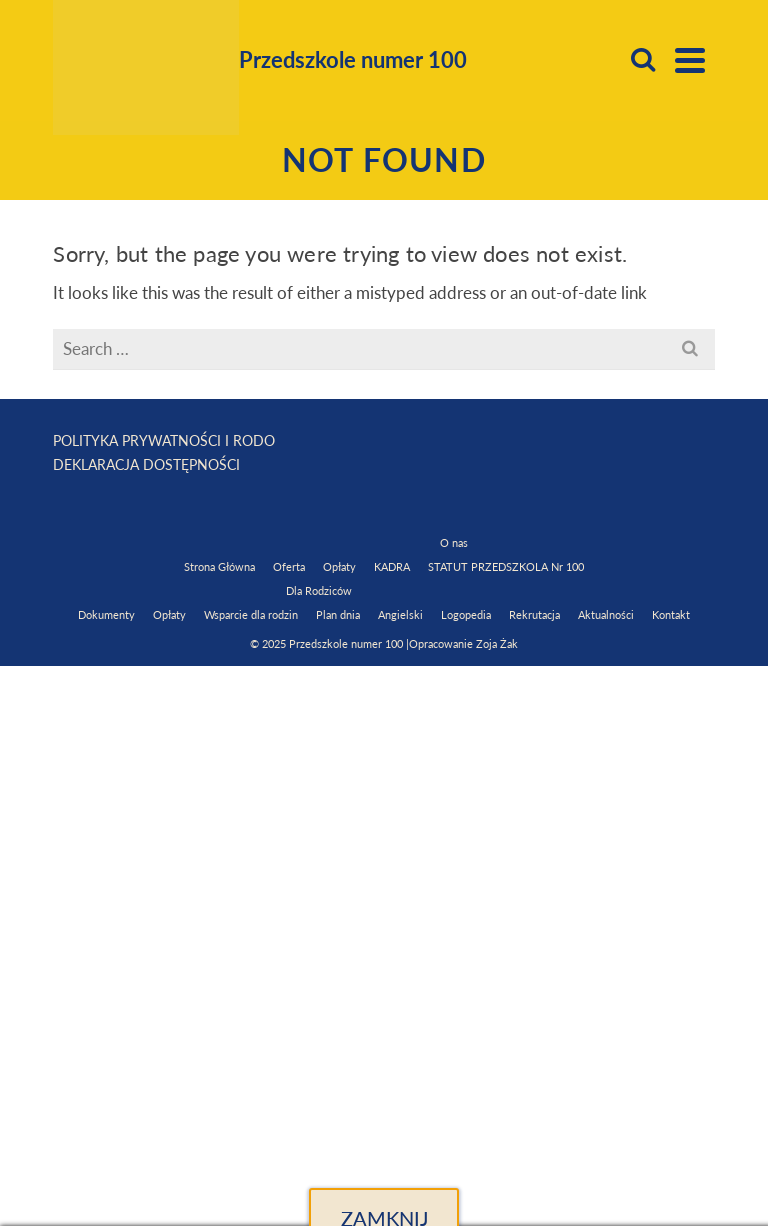 Image resolution: width=768 pixels, height=1226 pixels. Describe the element at coordinates (319, 590) in the screenshot. I see `Dla Rodziców` at that location.